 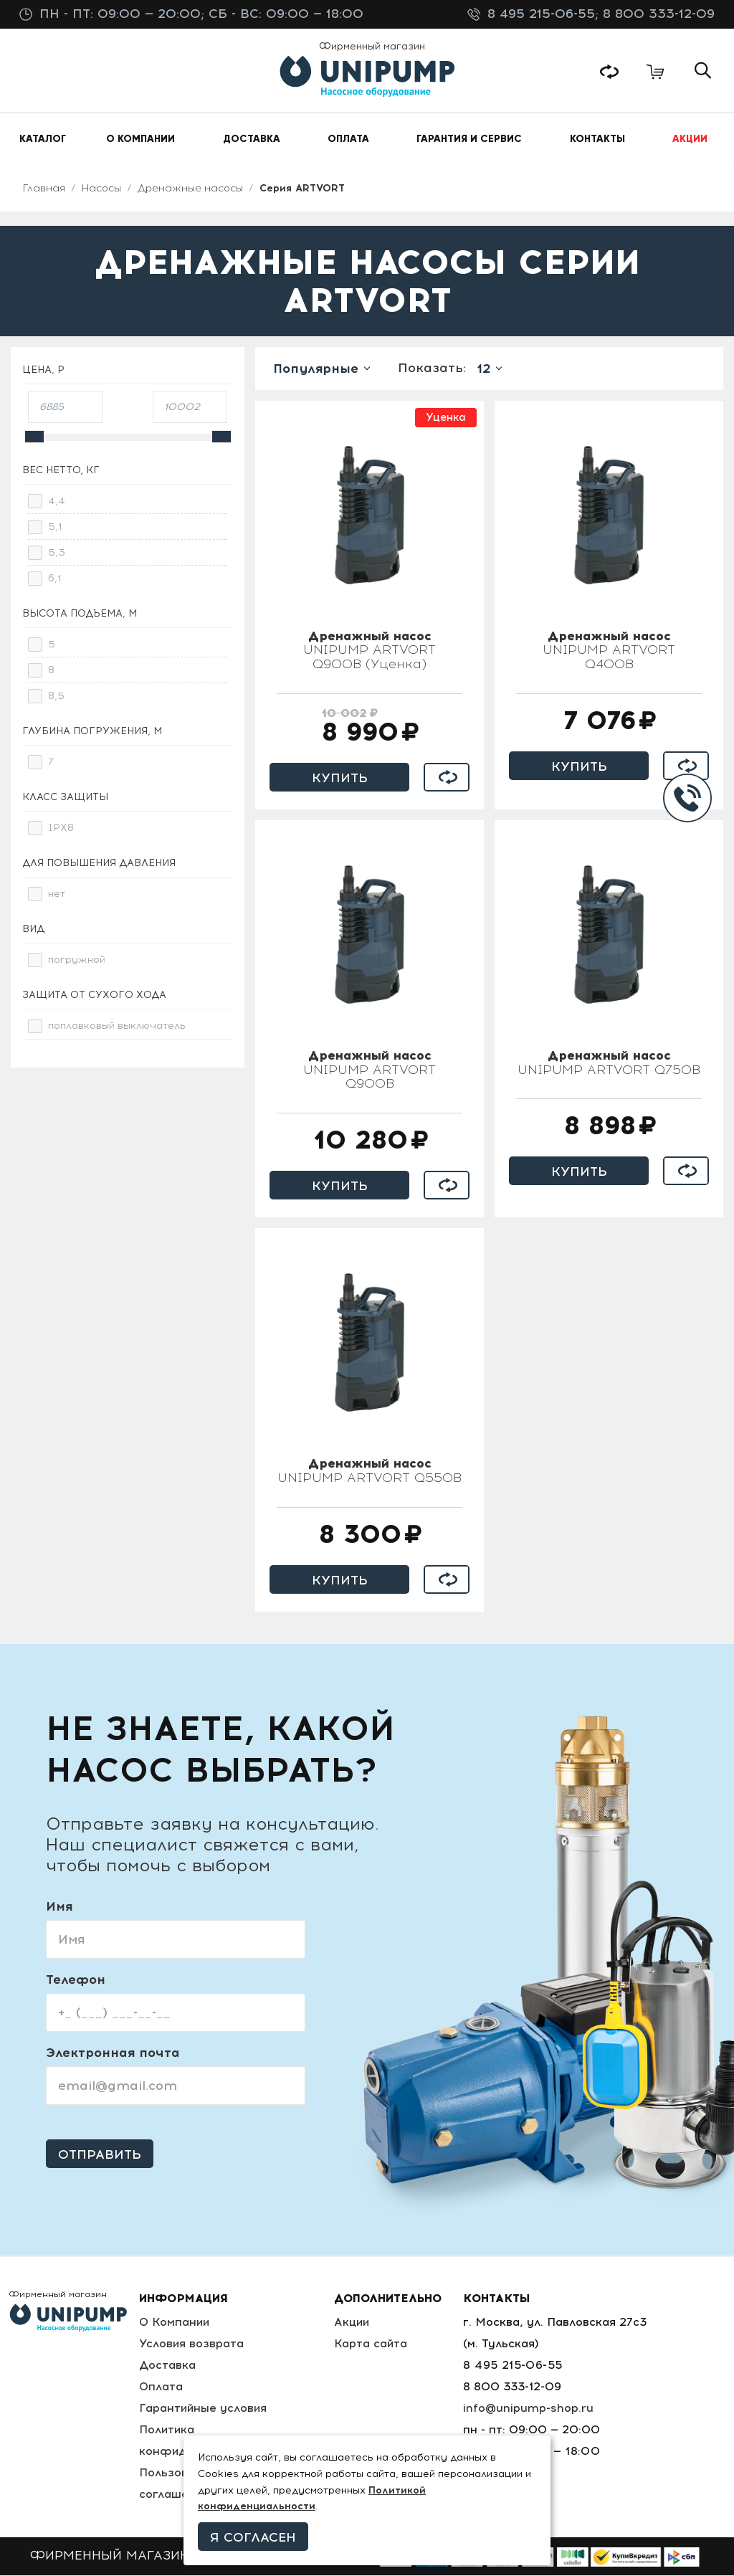 I want to click on погружной, so click(x=76, y=960).